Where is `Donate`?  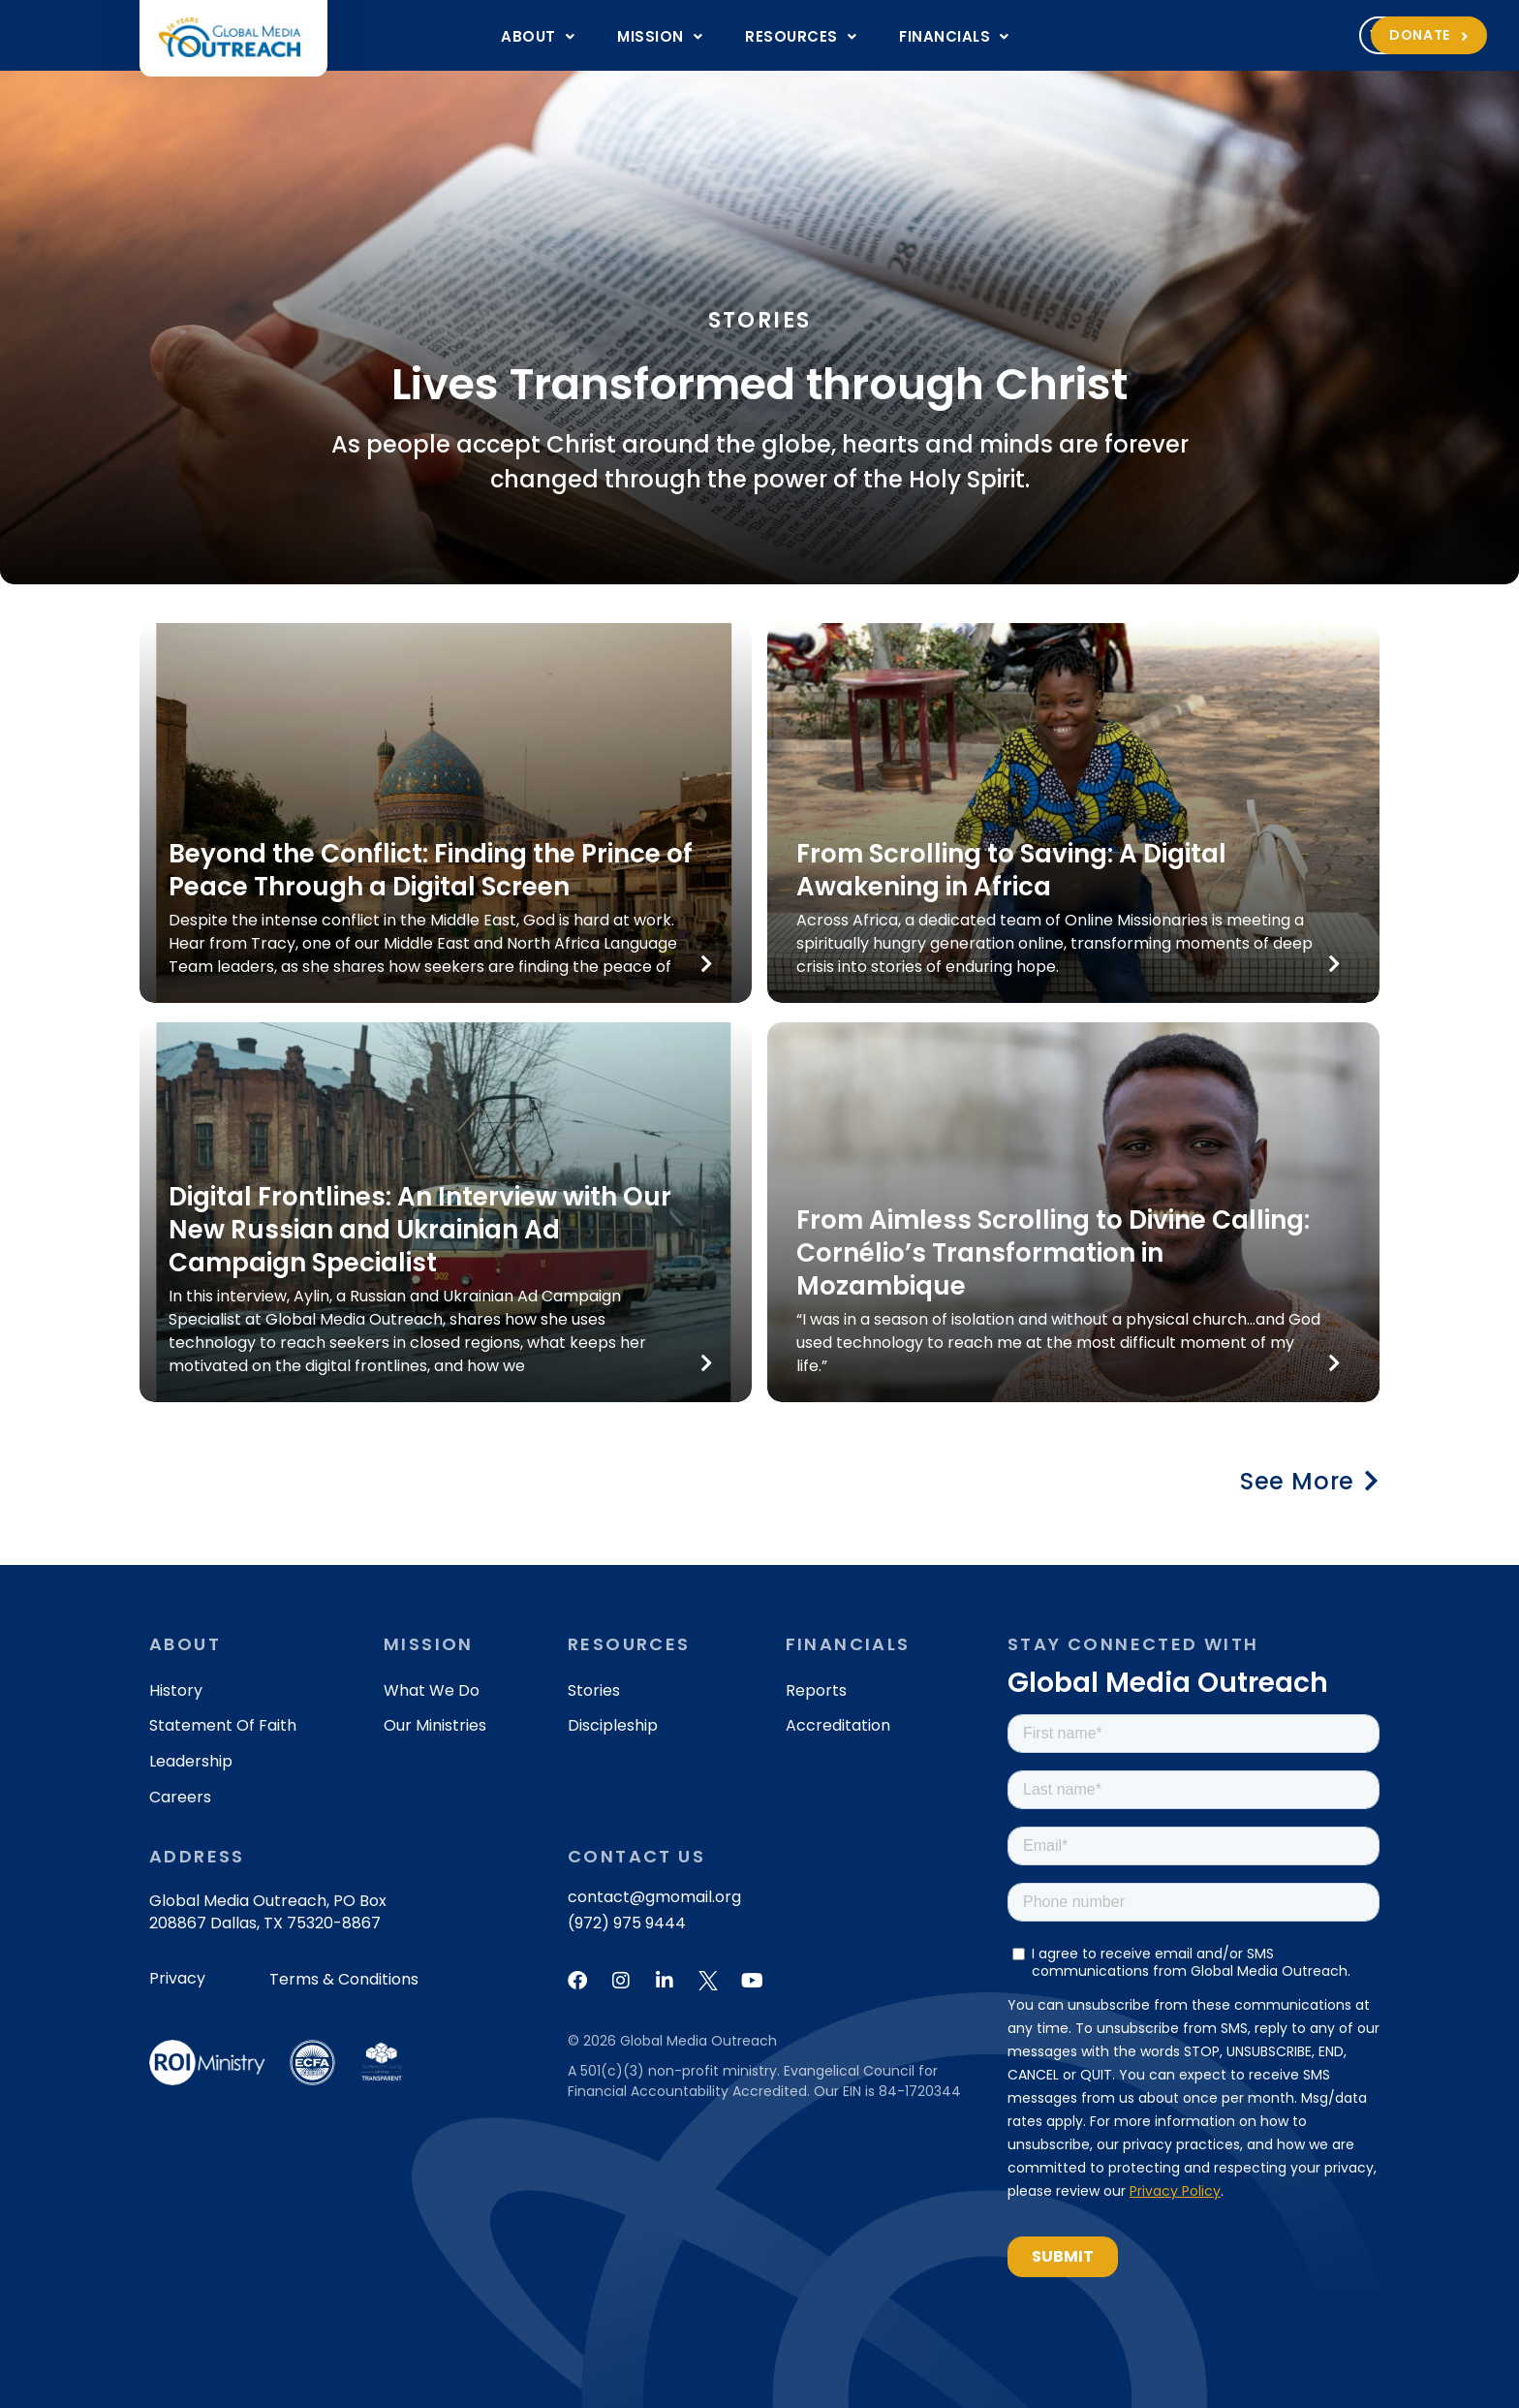 Donate is located at coordinates (1313, 35).